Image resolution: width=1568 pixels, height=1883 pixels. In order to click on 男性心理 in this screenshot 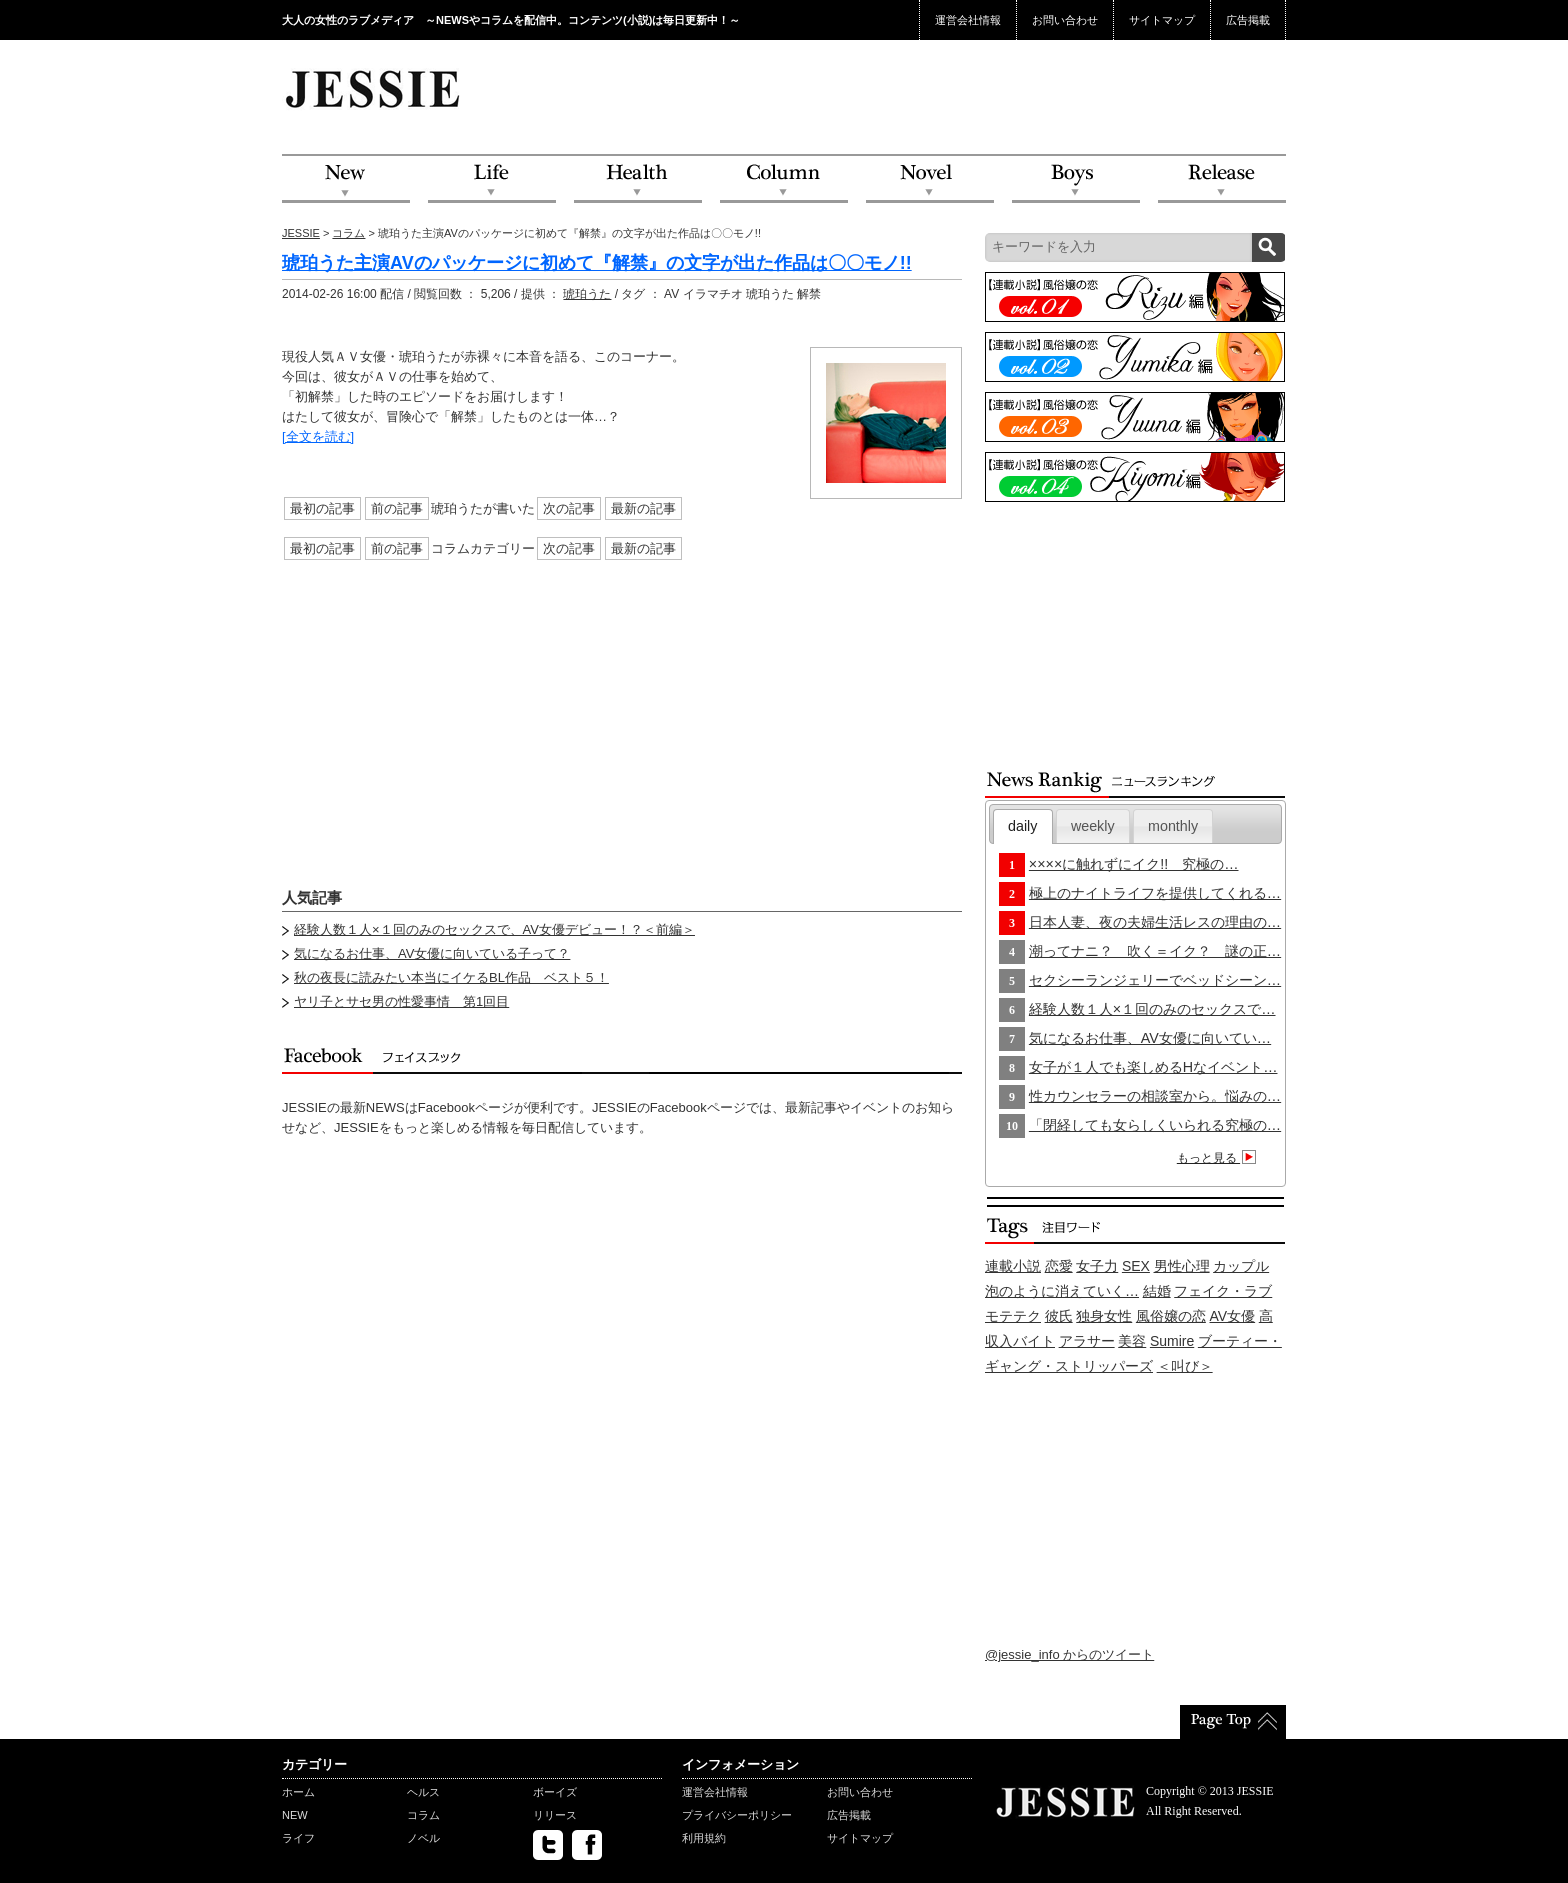, I will do `click(1182, 1266)`.